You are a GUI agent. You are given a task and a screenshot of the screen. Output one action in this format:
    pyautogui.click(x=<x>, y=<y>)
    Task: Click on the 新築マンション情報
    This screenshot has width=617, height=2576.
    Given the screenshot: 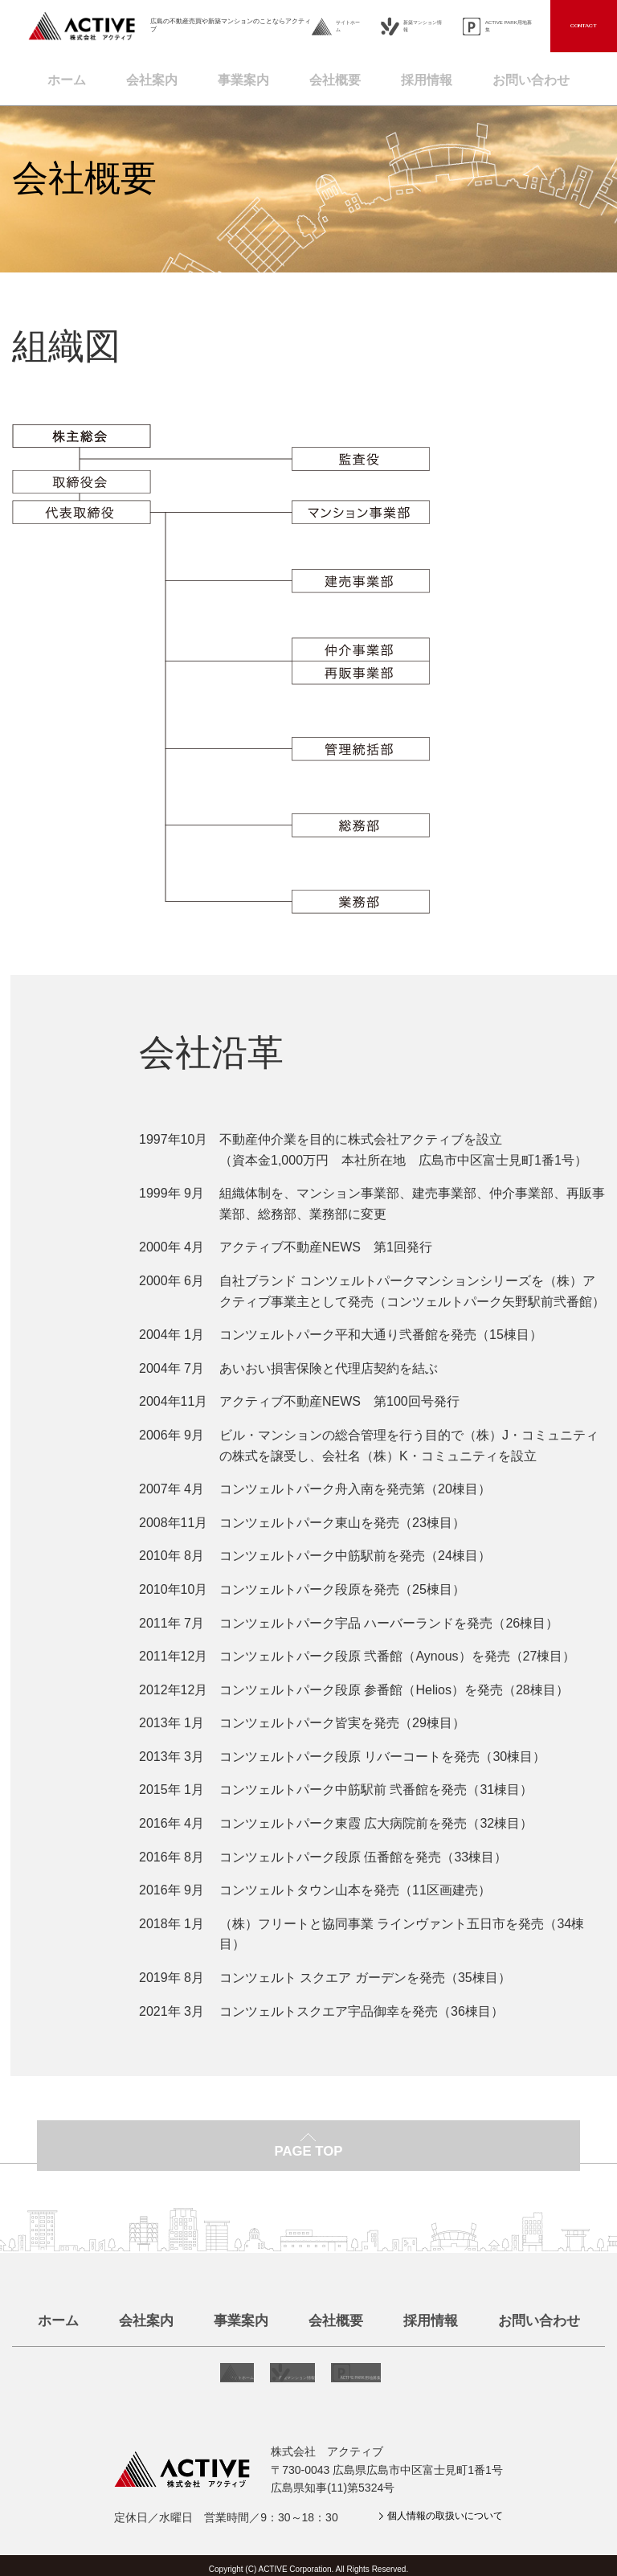 What is the action you would take?
    pyautogui.click(x=422, y=25)
    